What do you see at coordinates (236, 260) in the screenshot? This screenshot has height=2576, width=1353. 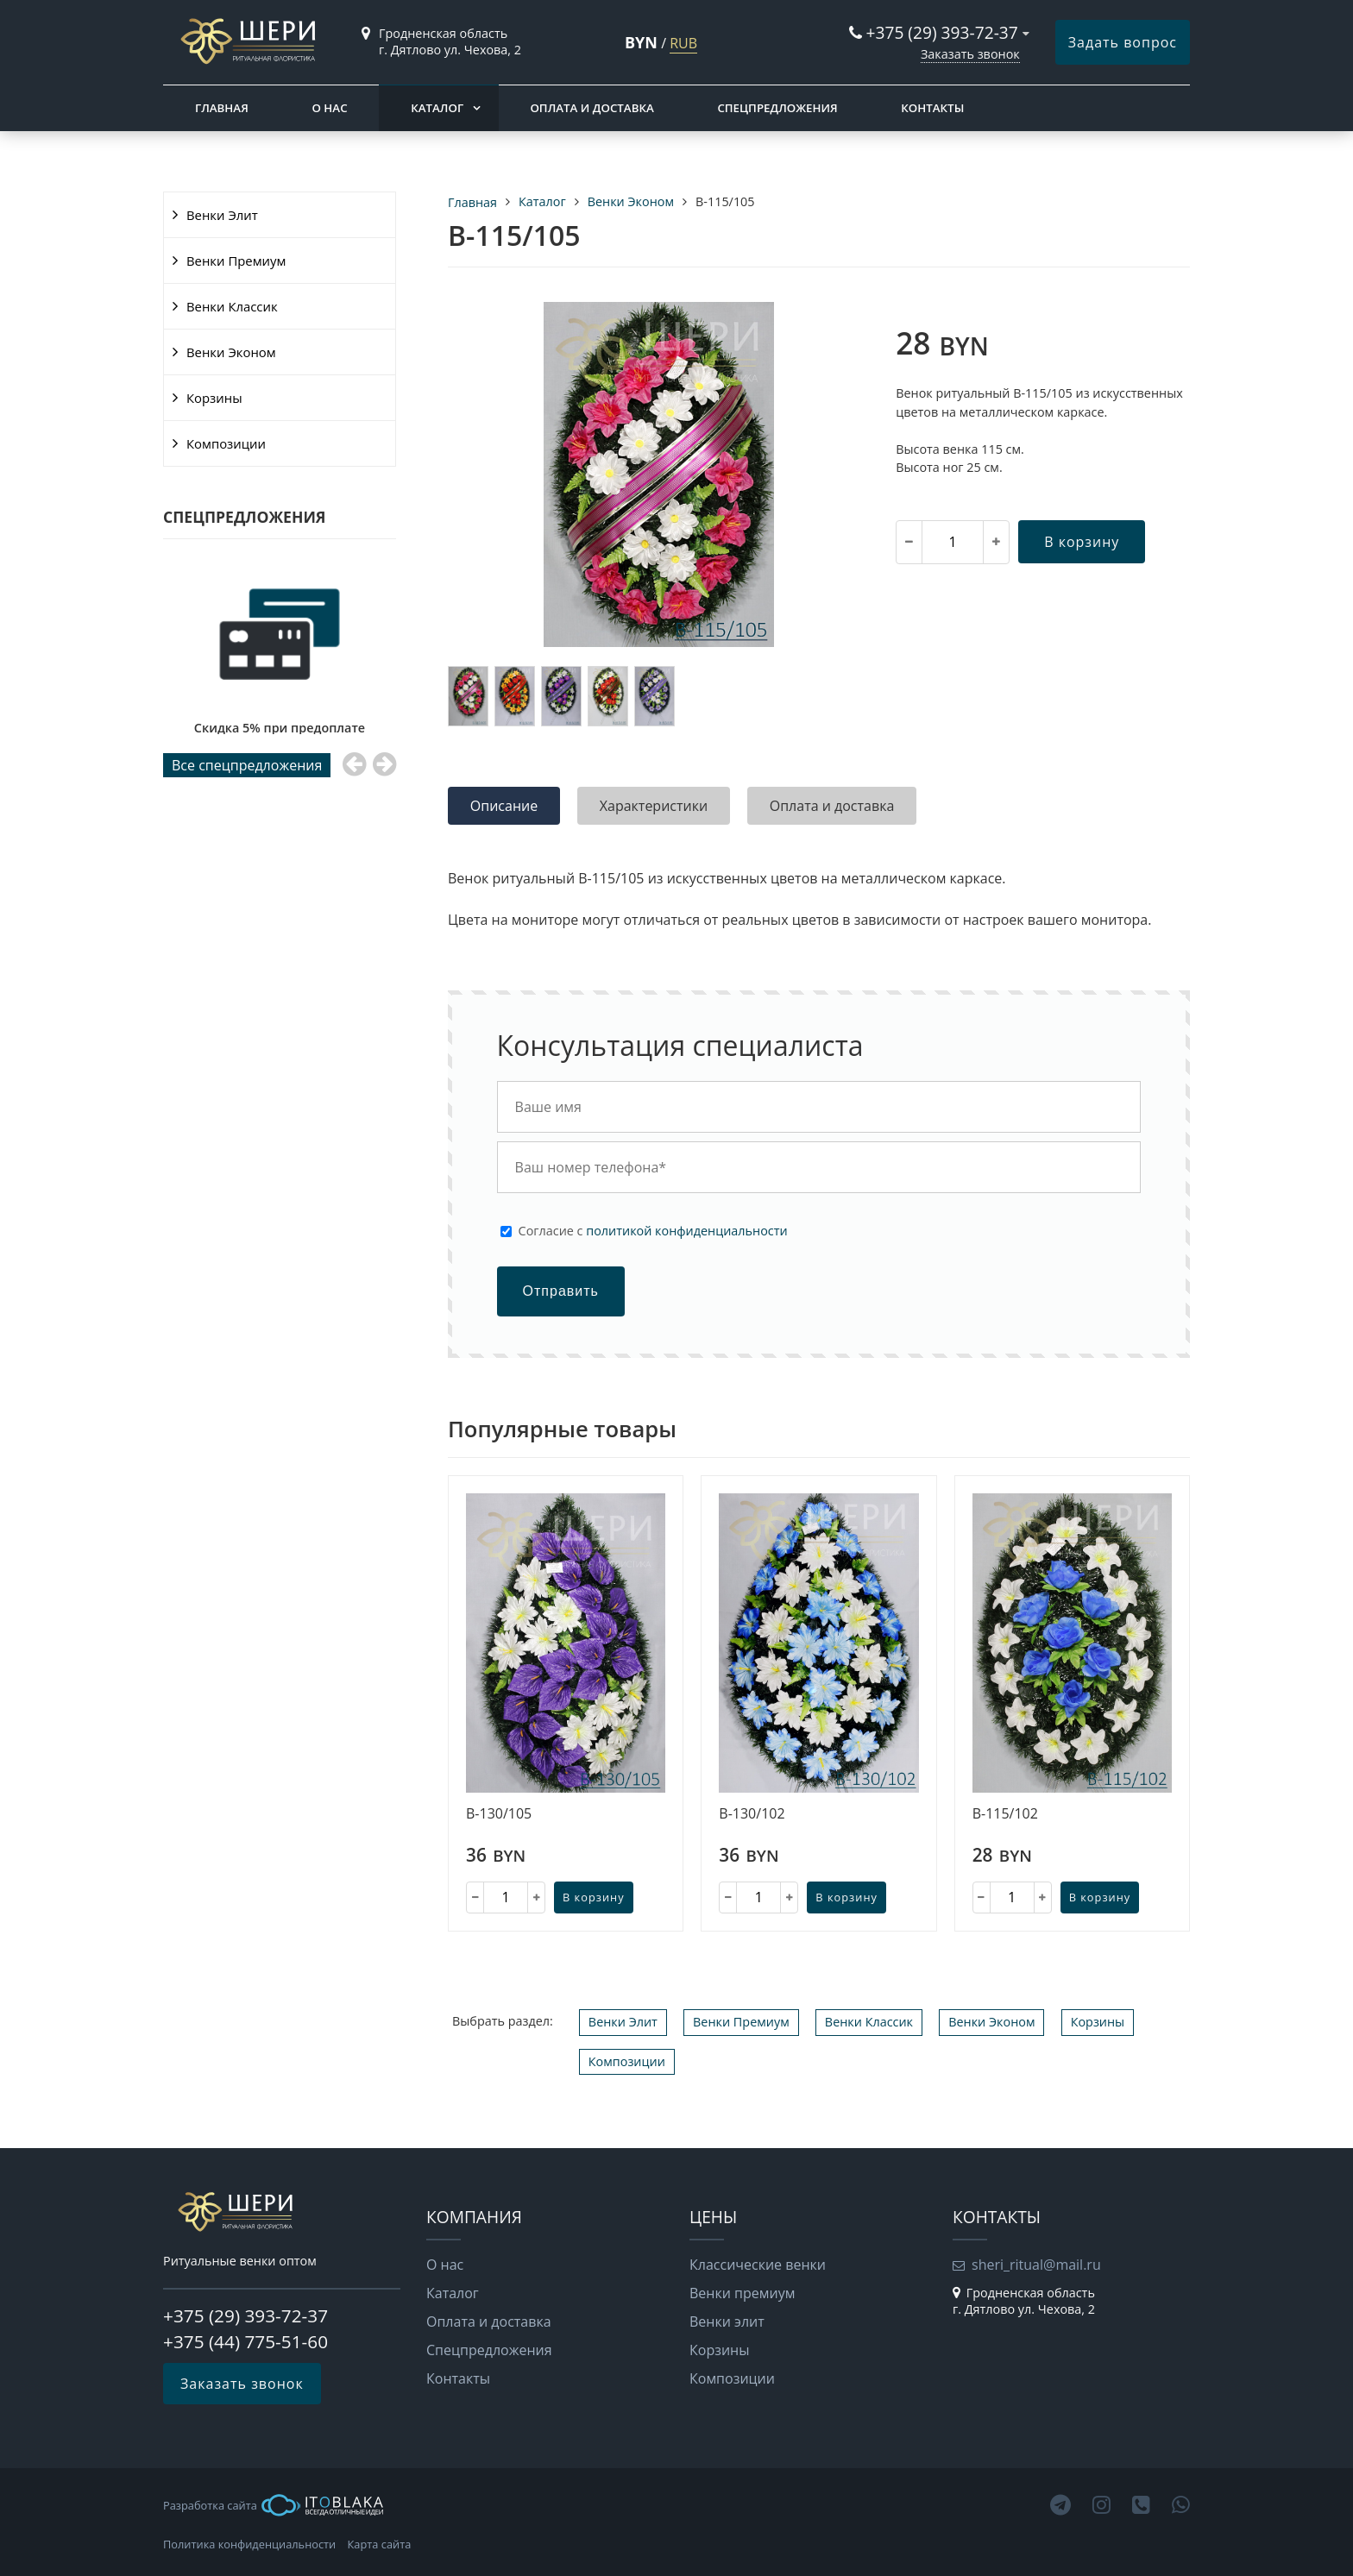 I see `Венки Премиум` at bounding box center [236, 260].